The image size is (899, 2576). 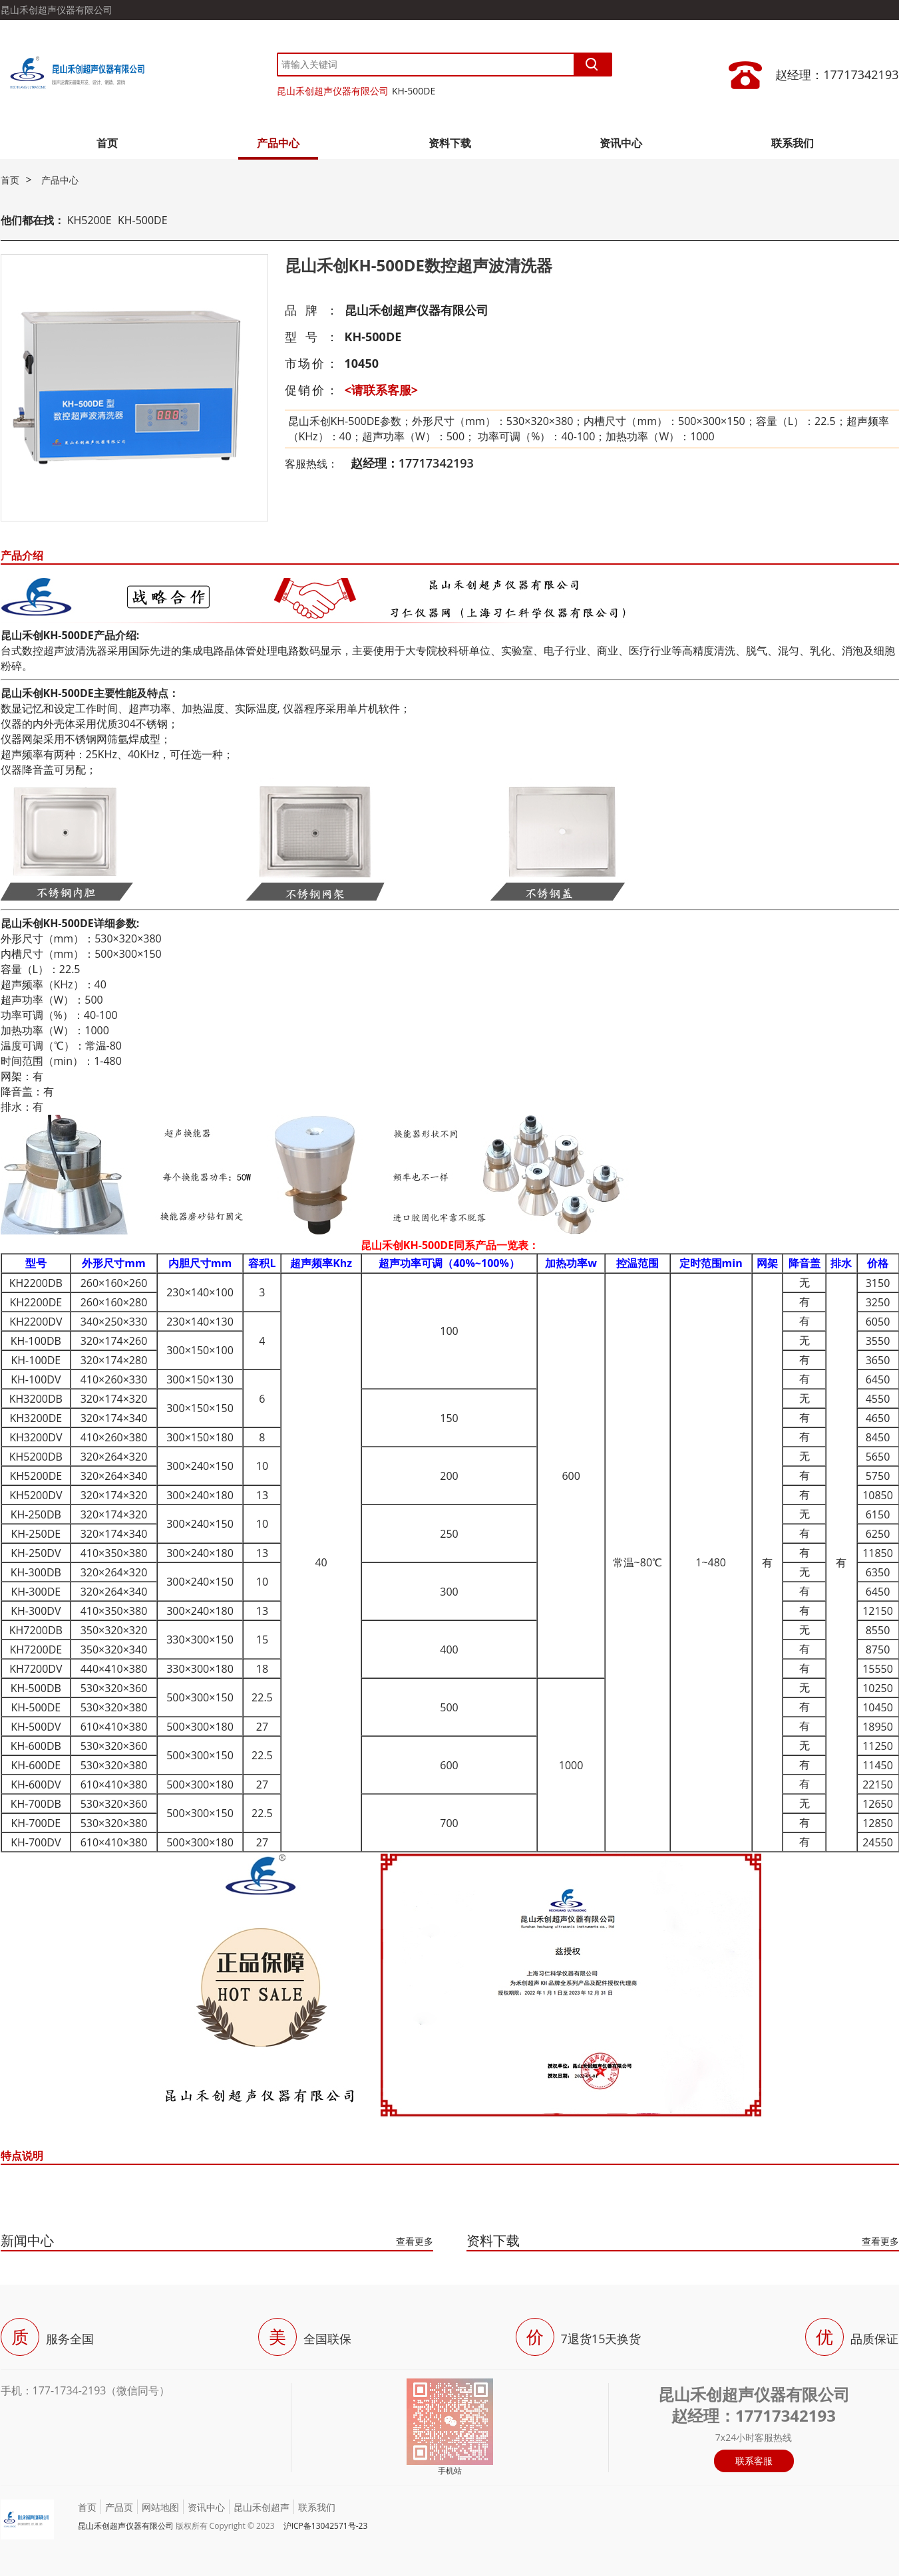 What do you see at coordinates (89, 220) in the screenshot?
I see `KH5200E` at bounding box center [89, 220].